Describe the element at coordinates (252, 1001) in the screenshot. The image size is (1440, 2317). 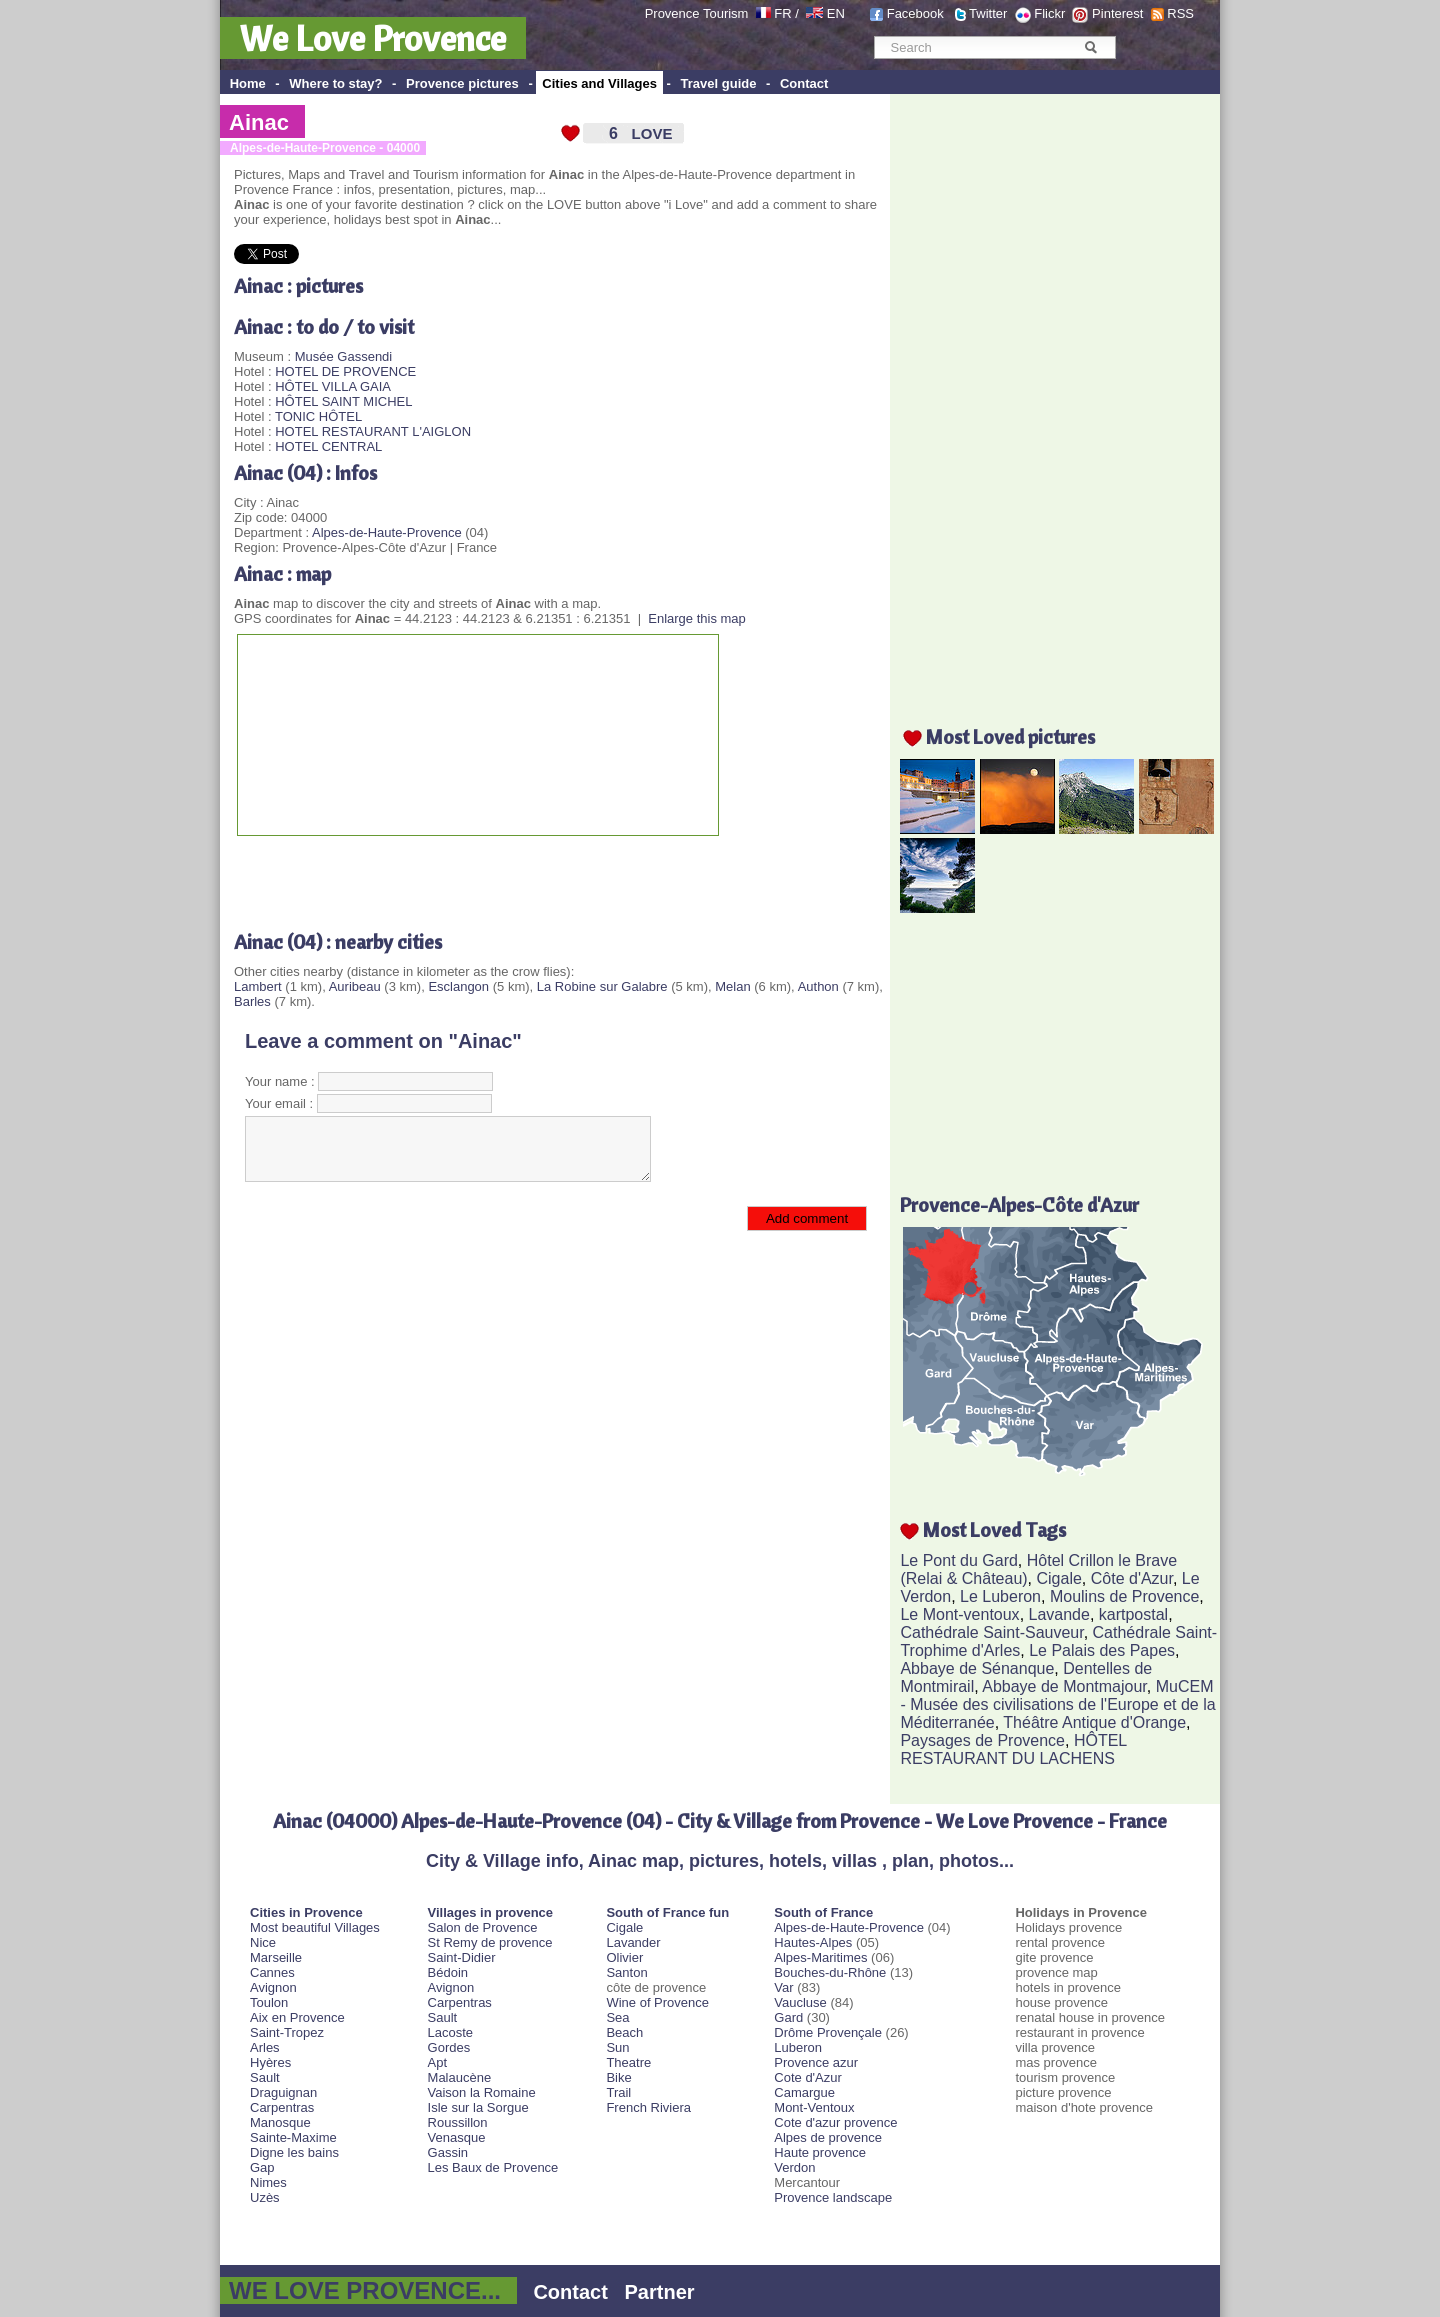
I see `Barles` at that location.